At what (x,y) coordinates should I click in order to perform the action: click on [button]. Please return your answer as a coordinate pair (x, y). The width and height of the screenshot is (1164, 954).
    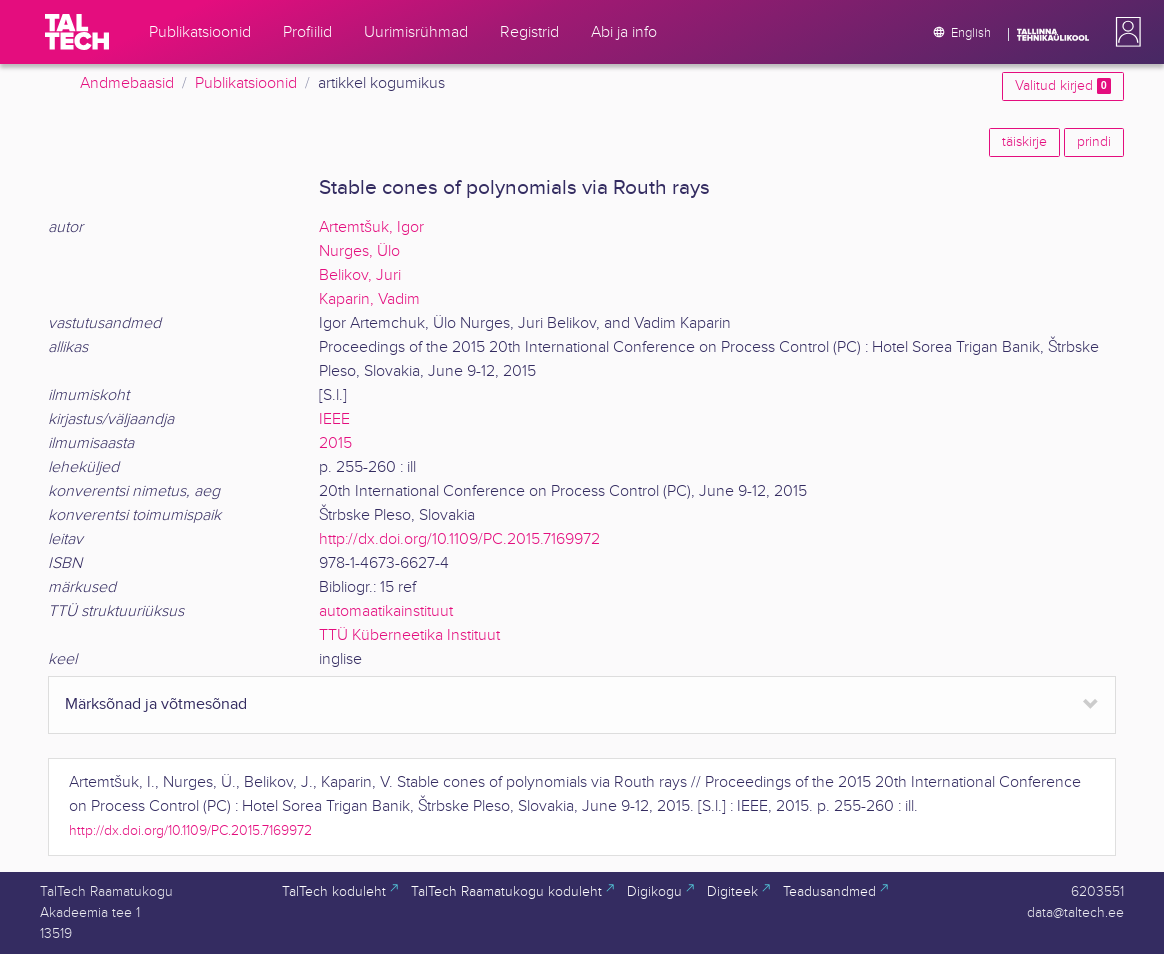
    Looking at the image, I should click on (1124, 32).